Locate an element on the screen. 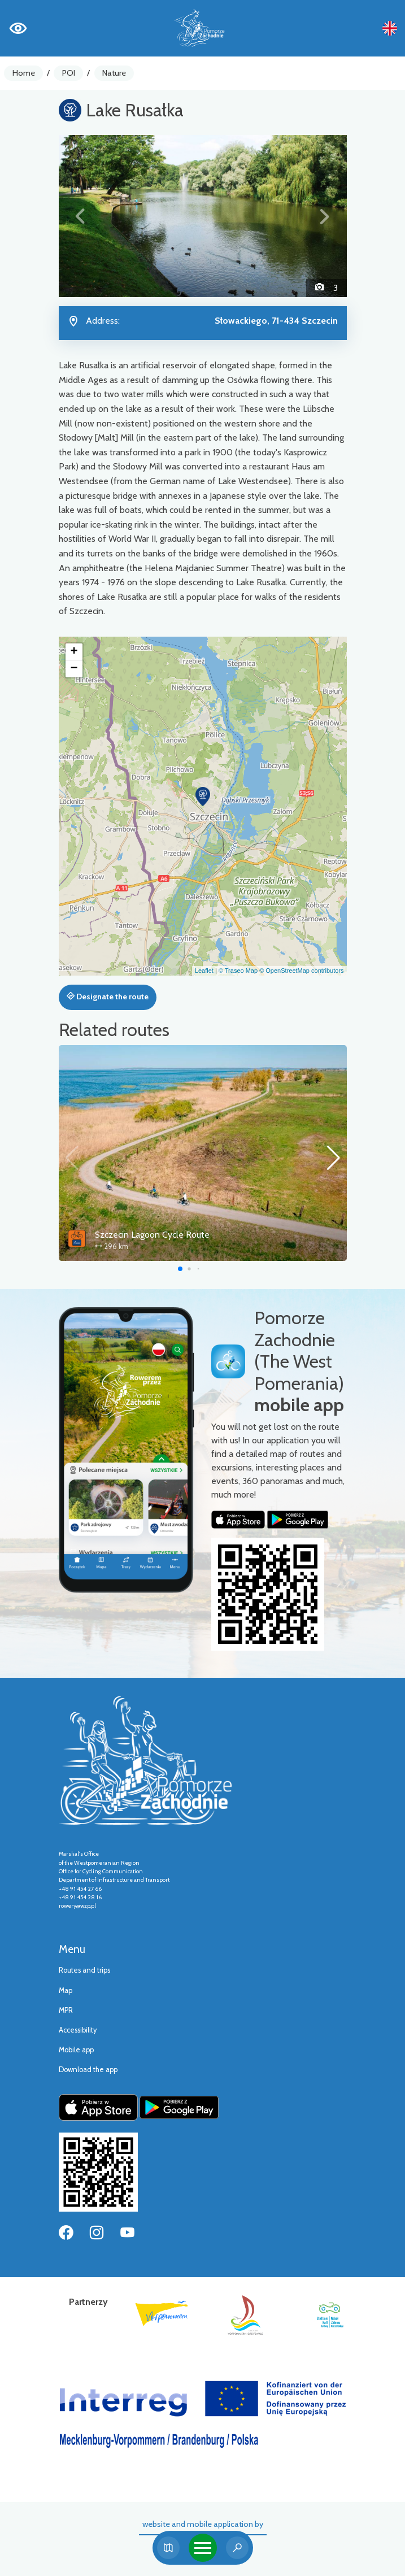 The height and width of the screenshot is (2576, 405). Mobile app is located at coordinates (76, 2050).